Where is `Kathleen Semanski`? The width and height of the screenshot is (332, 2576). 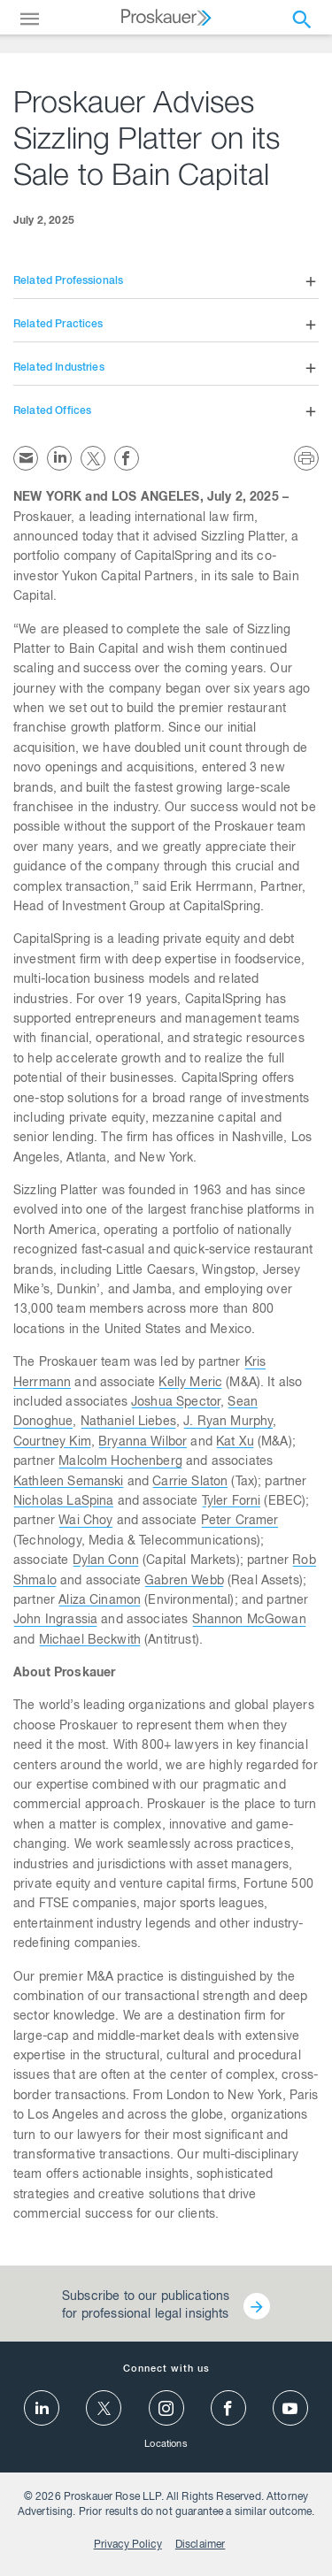
Kathleen Semanski is located at coordinates (68, 1482).